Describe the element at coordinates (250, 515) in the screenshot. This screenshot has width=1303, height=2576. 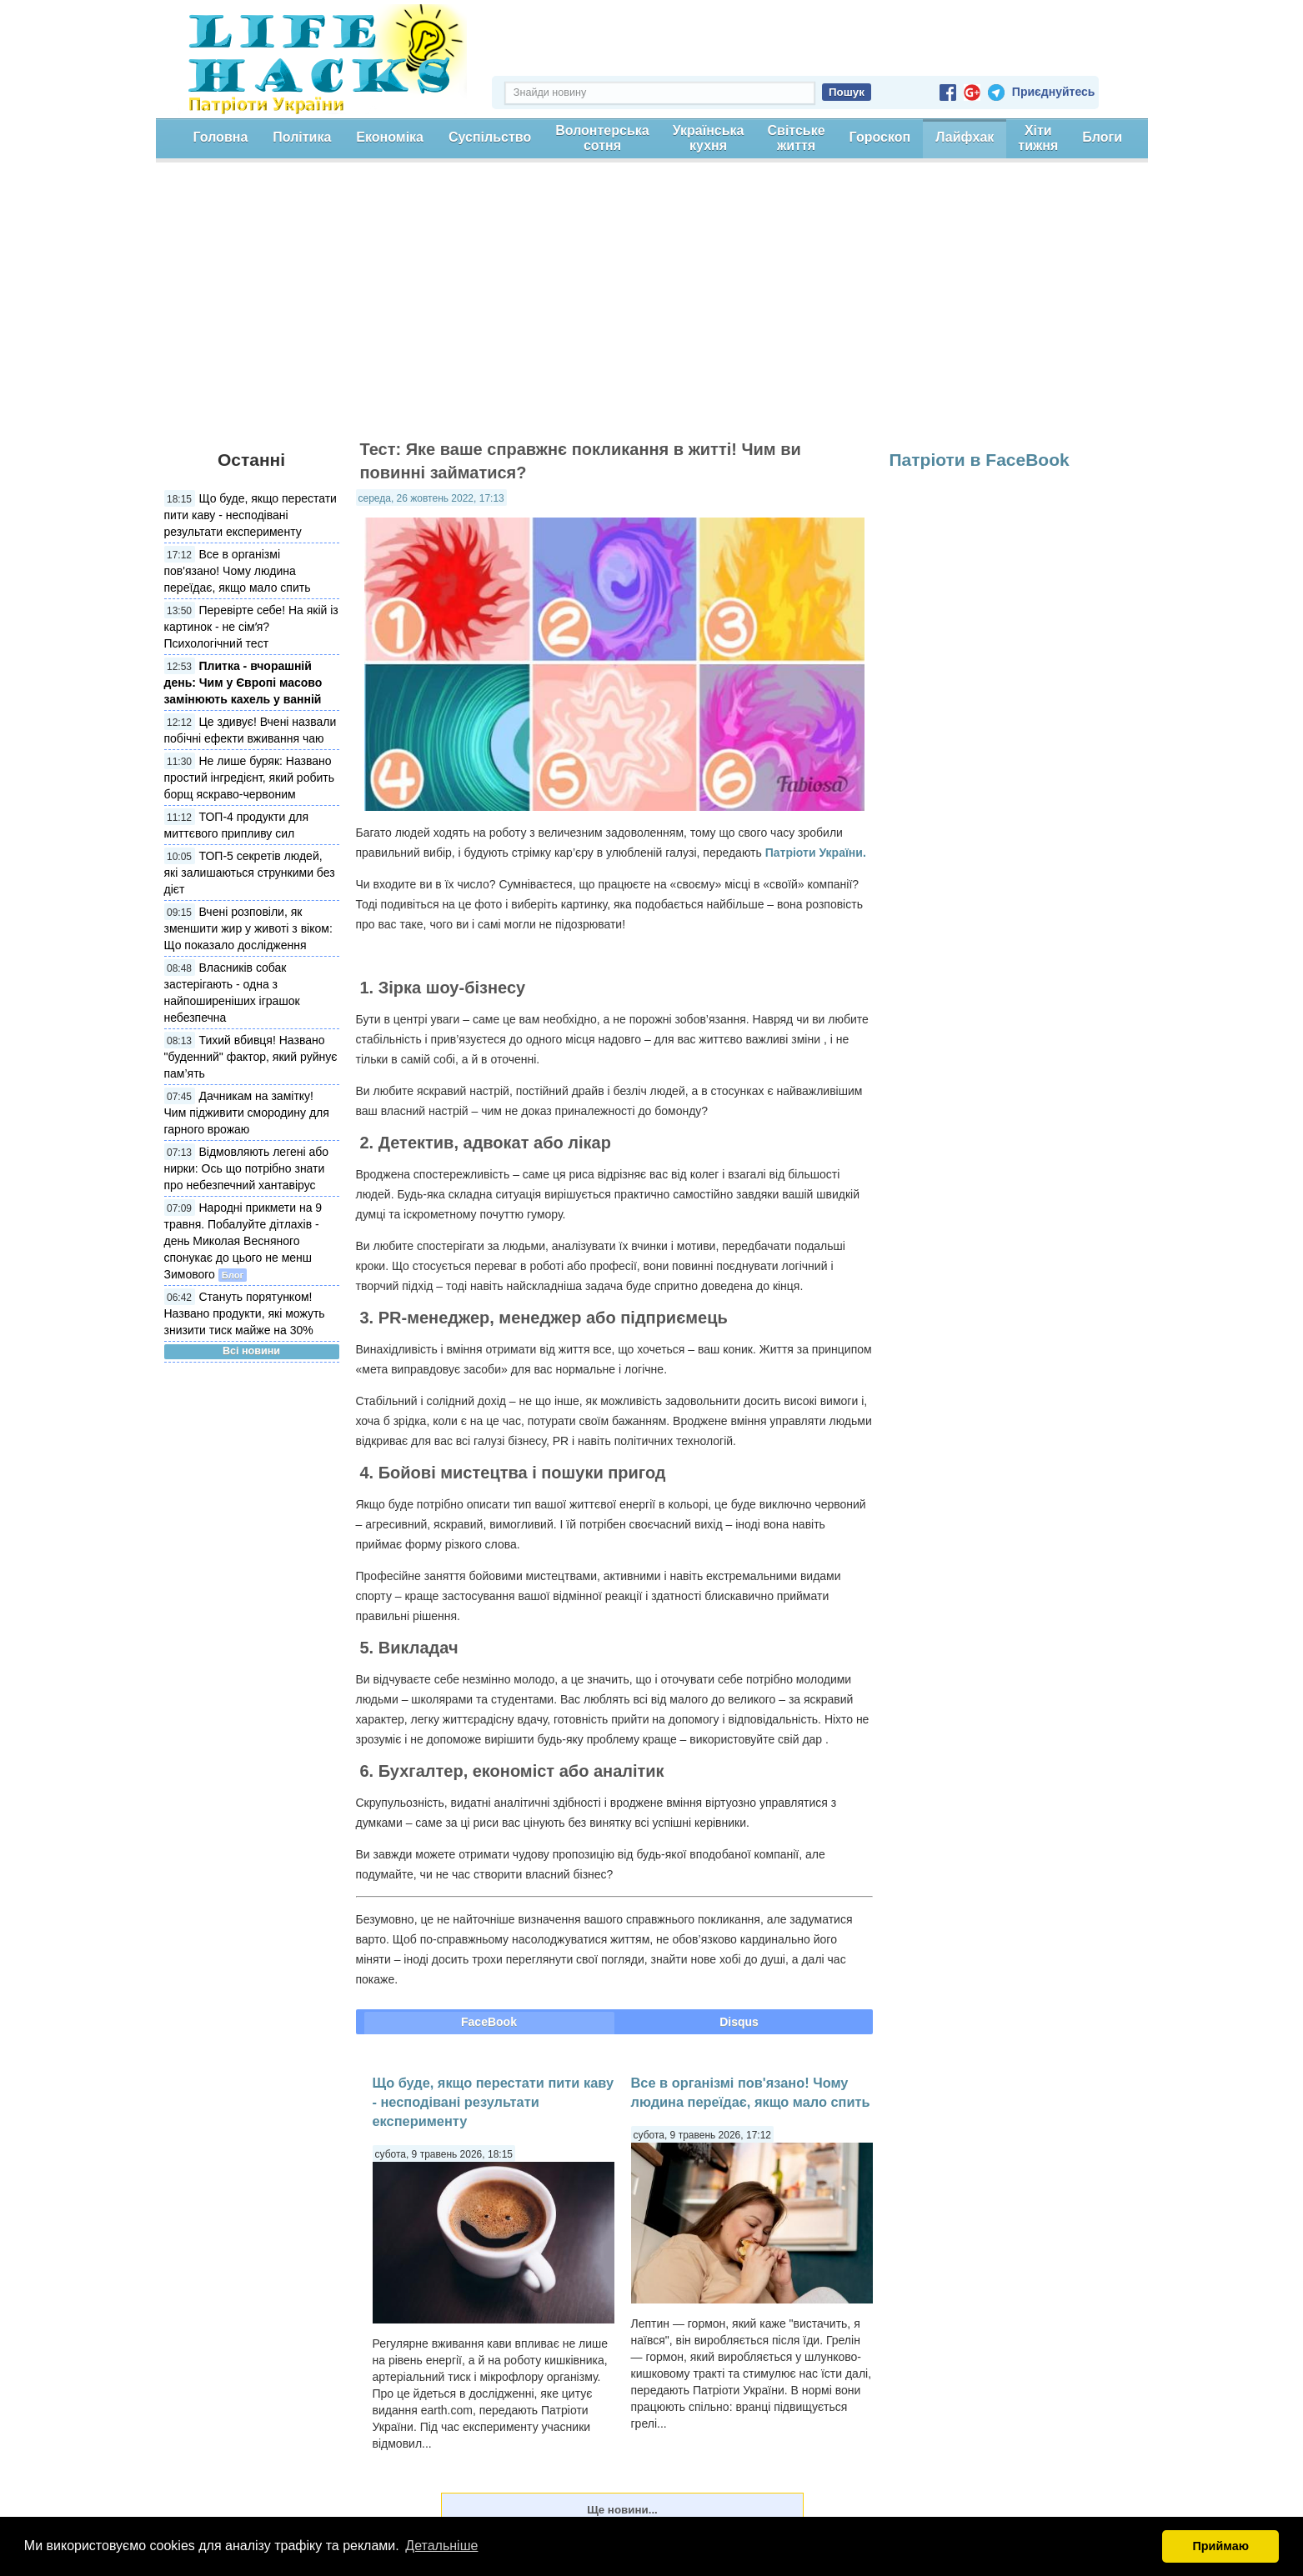
I see `Що буде, якщо перестати пити каву - несподівані результати експерименту` at that location.